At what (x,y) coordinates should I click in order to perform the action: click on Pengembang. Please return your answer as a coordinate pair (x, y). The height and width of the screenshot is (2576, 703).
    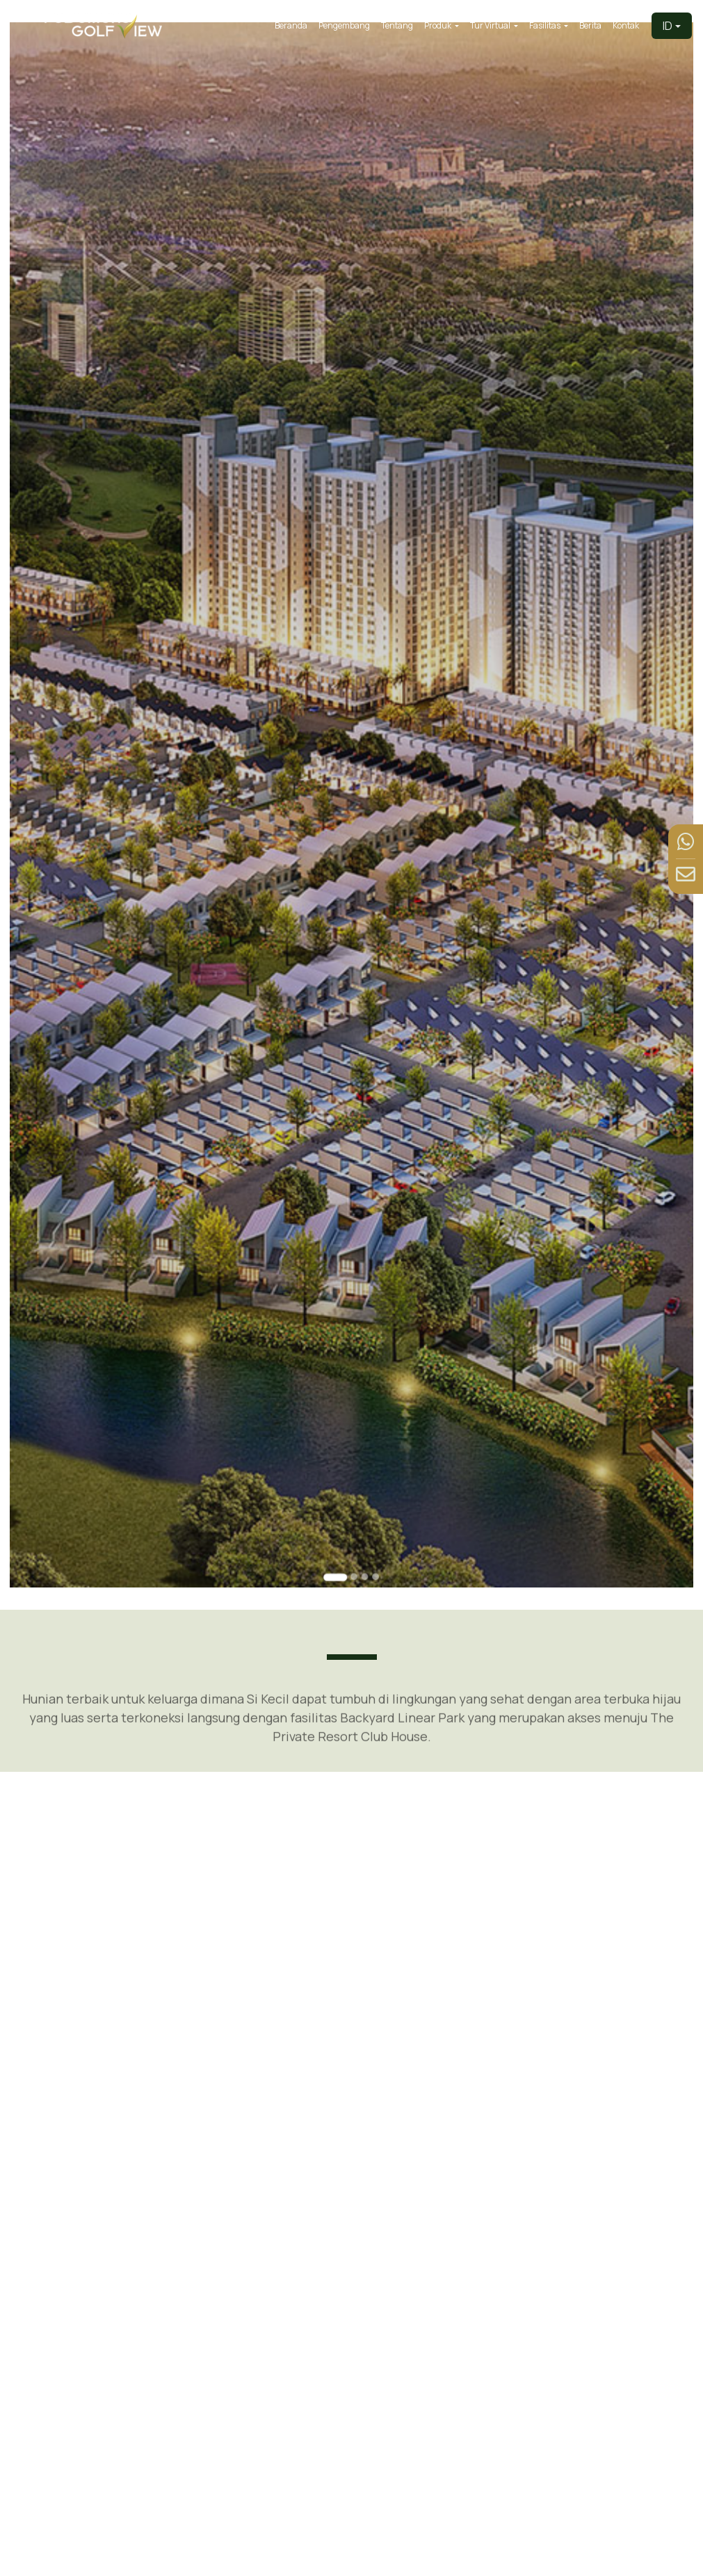
    Looking at the image, I should click on (344, 25).